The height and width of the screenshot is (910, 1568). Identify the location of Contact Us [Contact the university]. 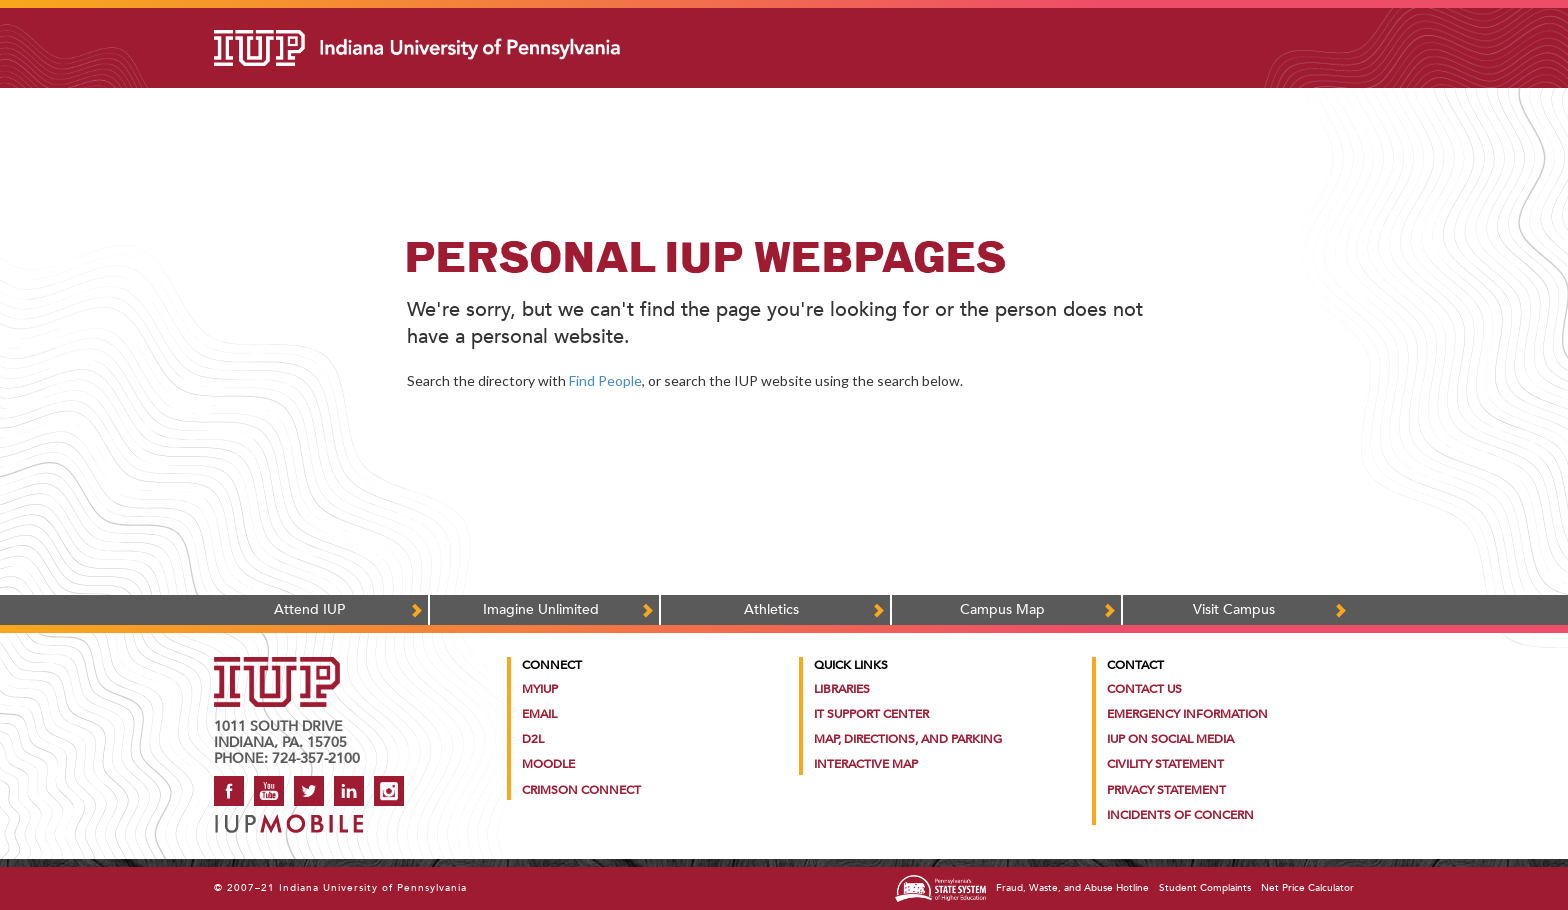
(1144, 689).